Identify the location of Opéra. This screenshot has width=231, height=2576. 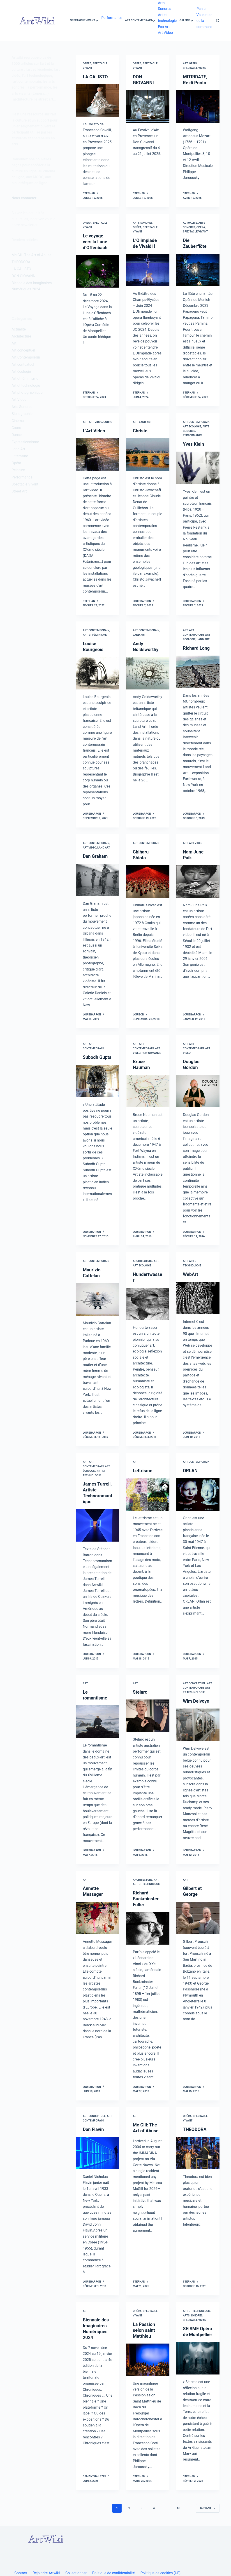
(87, 63).